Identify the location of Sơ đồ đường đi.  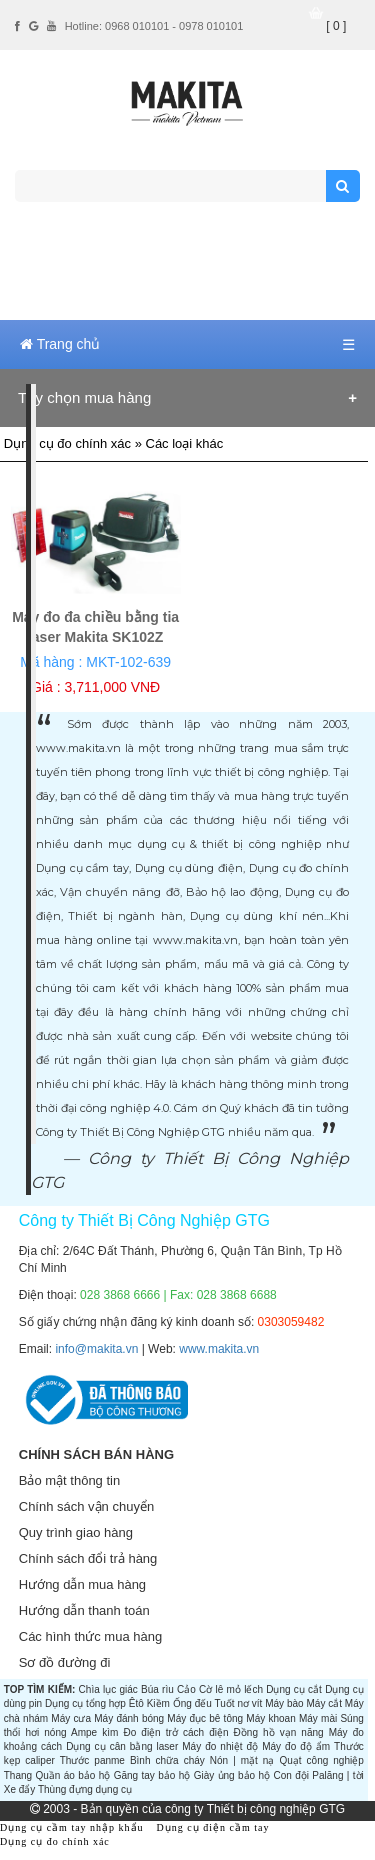
(65, 1662).